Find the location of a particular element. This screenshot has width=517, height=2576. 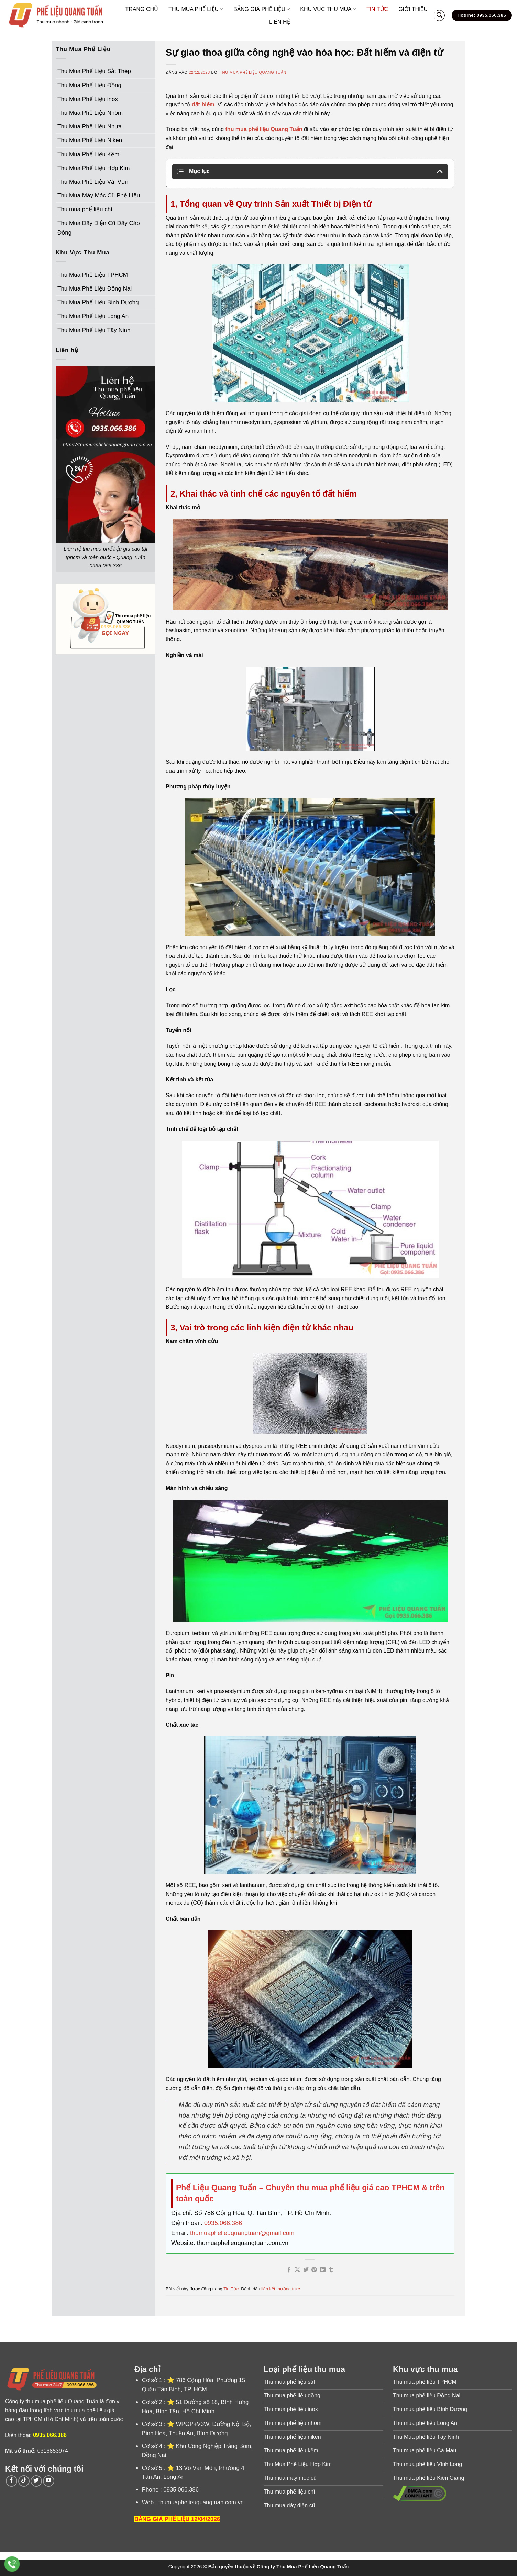

Thu Mua Phế Liệu Bình Dương is located at coordinates (98, 302).